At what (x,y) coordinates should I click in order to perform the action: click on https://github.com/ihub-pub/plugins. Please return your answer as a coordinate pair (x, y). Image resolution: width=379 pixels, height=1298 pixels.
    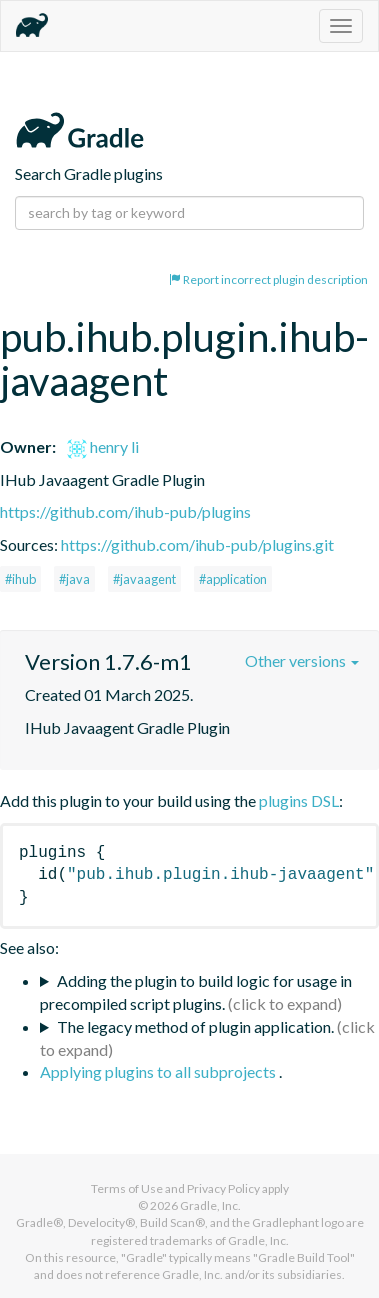
    Looking at the image, I should click on (125, 511).